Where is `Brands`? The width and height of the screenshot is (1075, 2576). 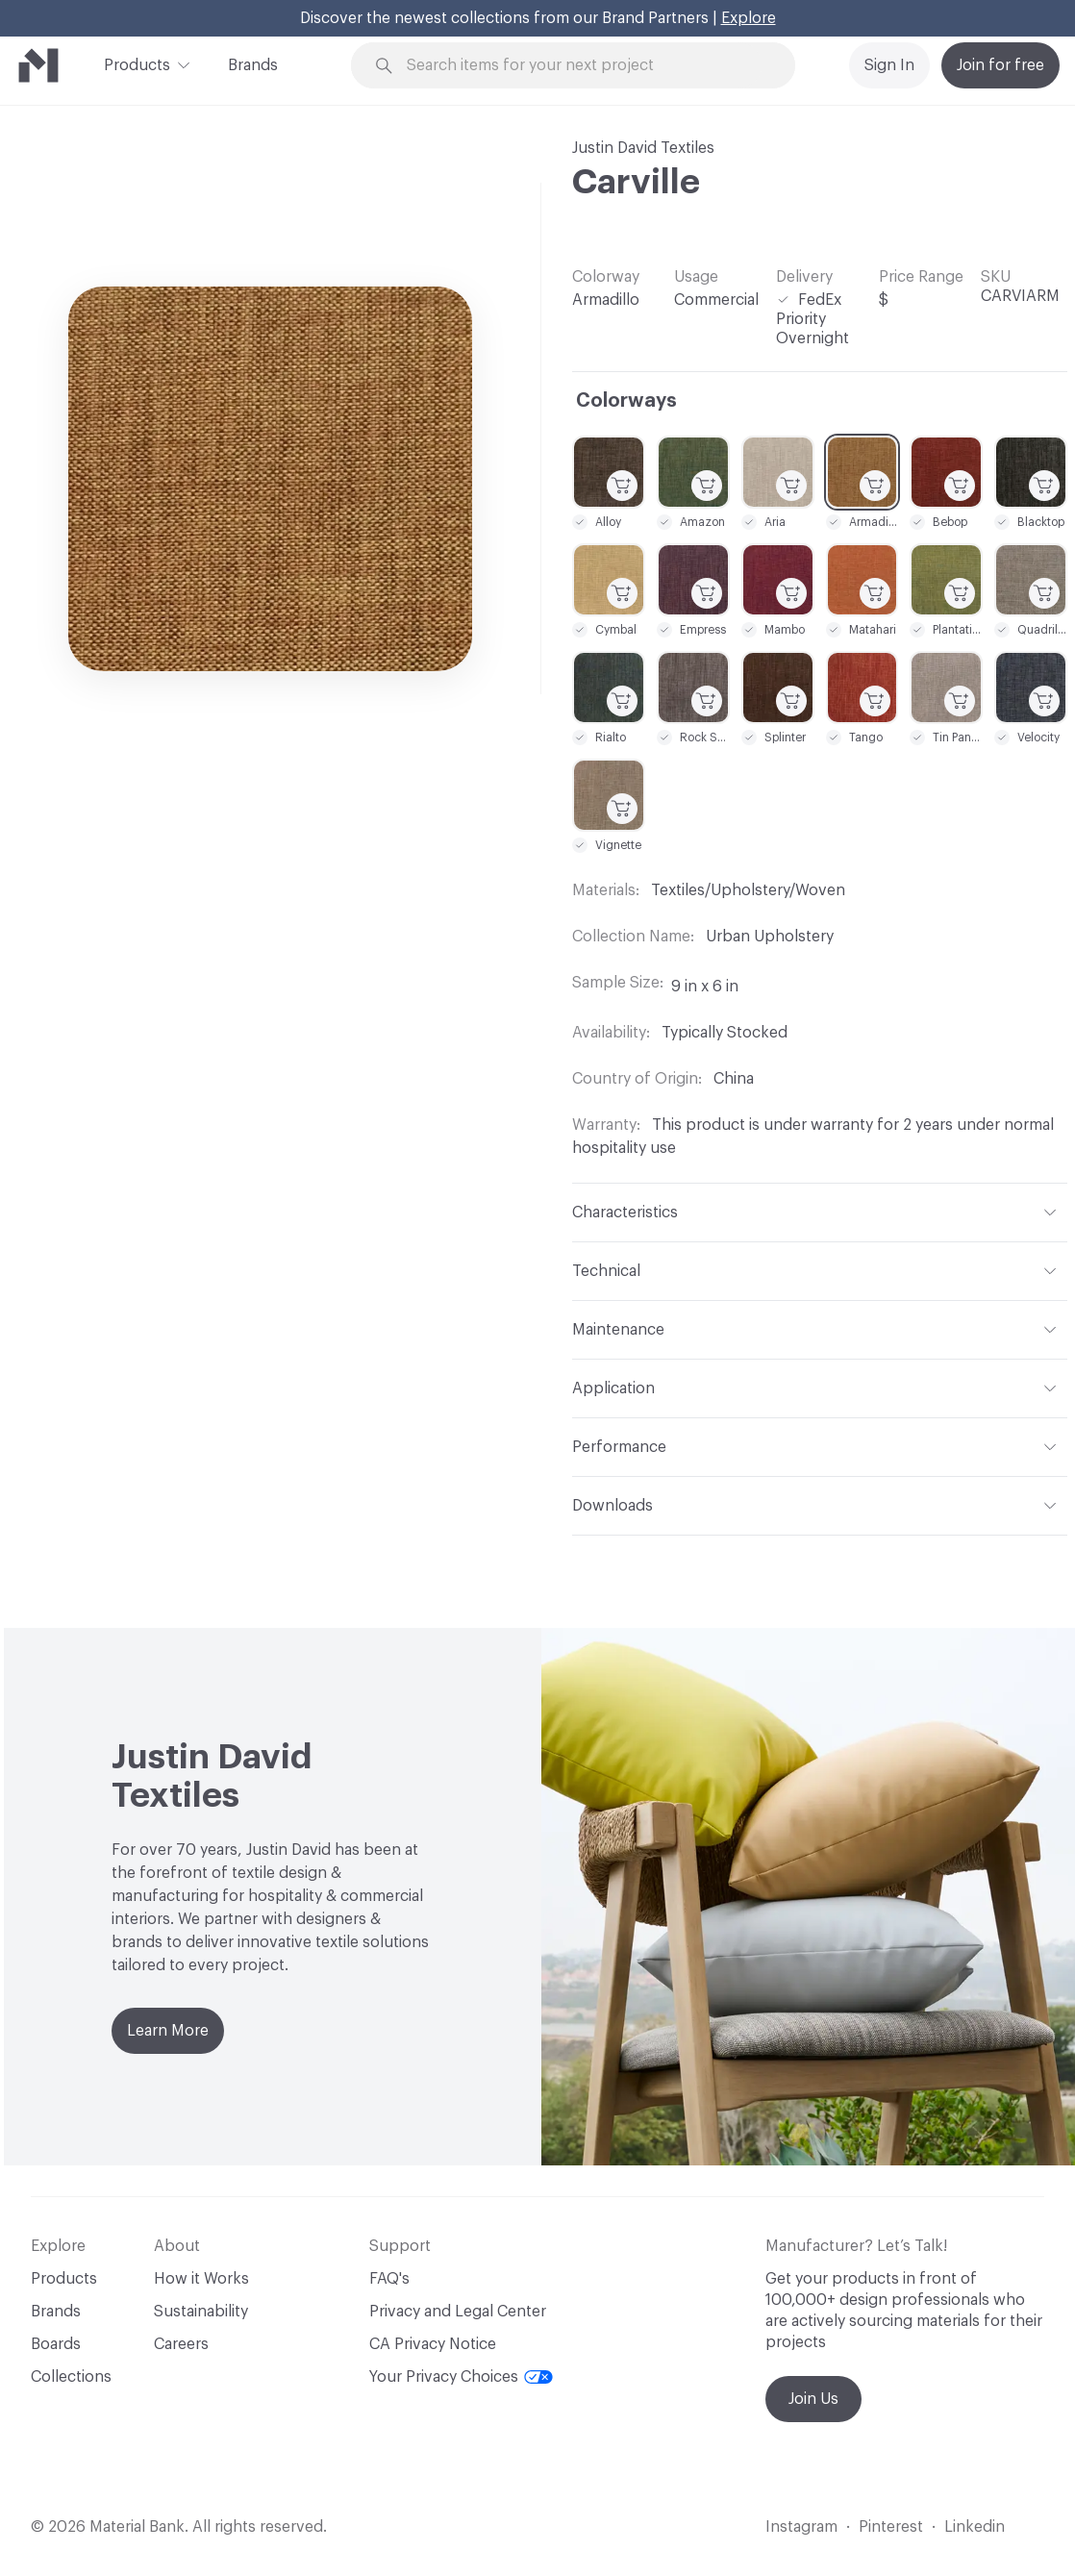
Brands is located at coordinates (253, 65).